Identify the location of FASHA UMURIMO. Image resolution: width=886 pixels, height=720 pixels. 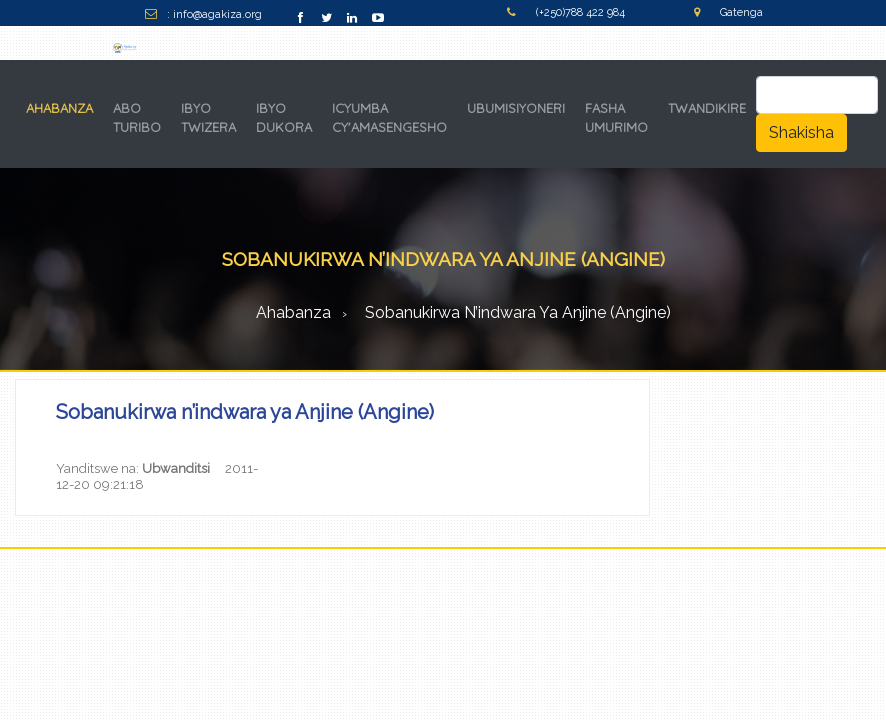
(616, 118).